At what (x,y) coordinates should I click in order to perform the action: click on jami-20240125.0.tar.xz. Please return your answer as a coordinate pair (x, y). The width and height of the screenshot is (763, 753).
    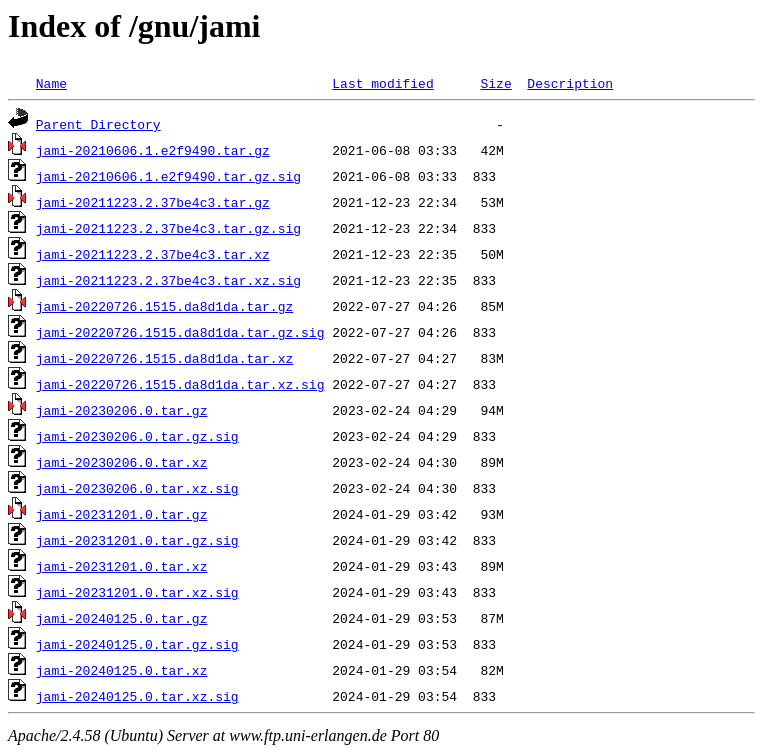
    Looking at the image, I should click on (122, 670).